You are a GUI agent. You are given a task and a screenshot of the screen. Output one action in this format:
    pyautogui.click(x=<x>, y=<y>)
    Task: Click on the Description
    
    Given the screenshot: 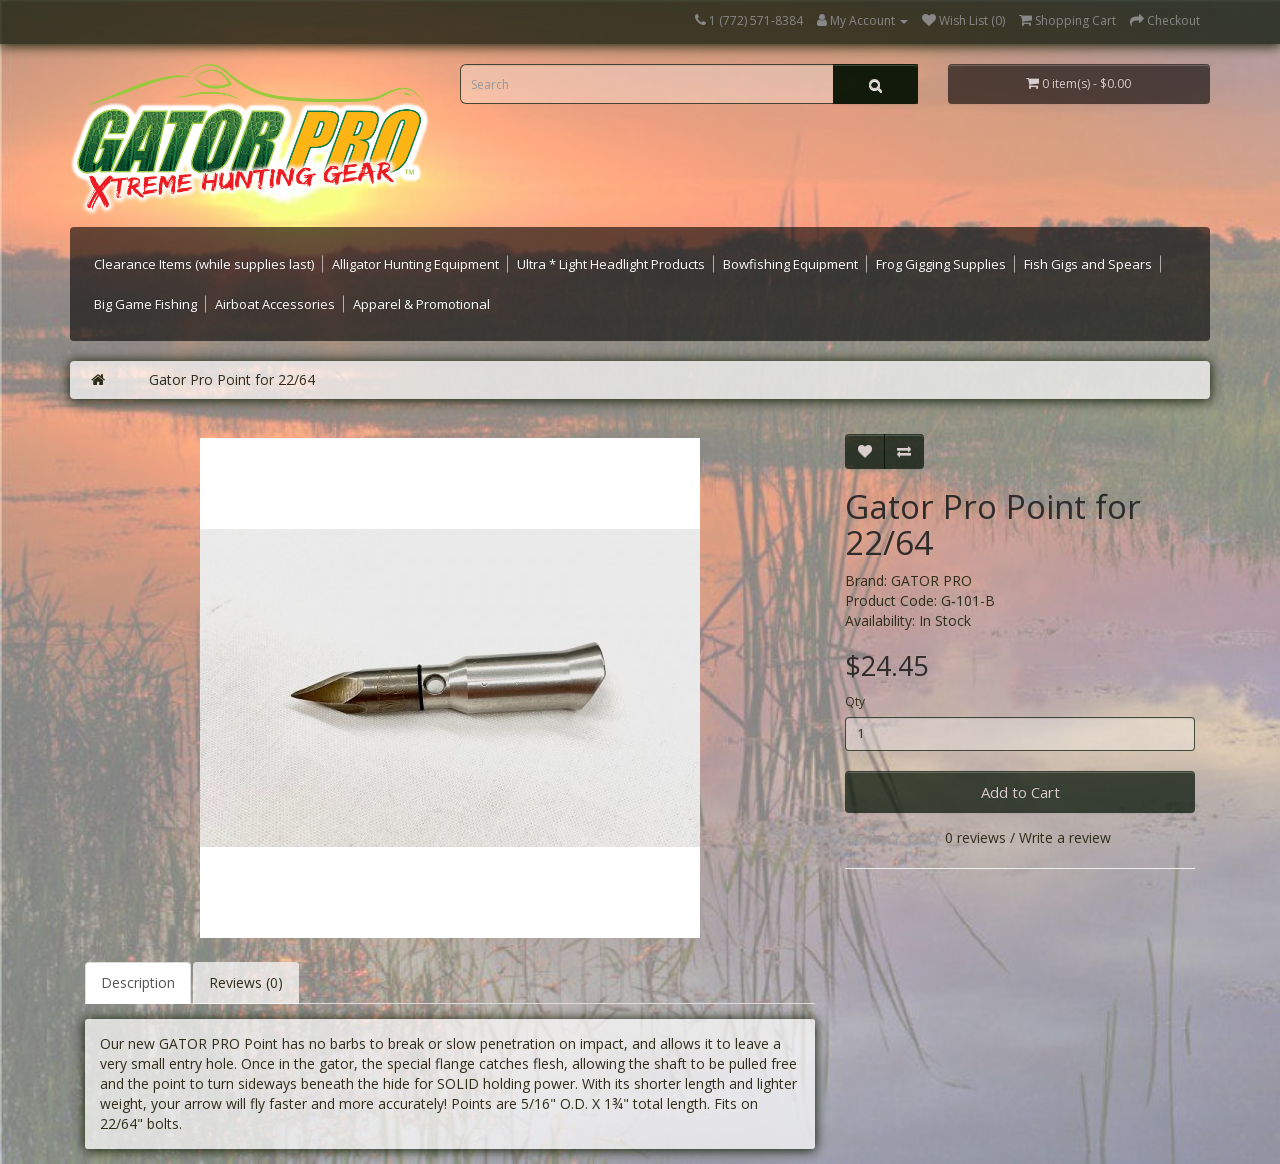 What is the action you would take?
    pyautogui.click(x=138, y=982)
    